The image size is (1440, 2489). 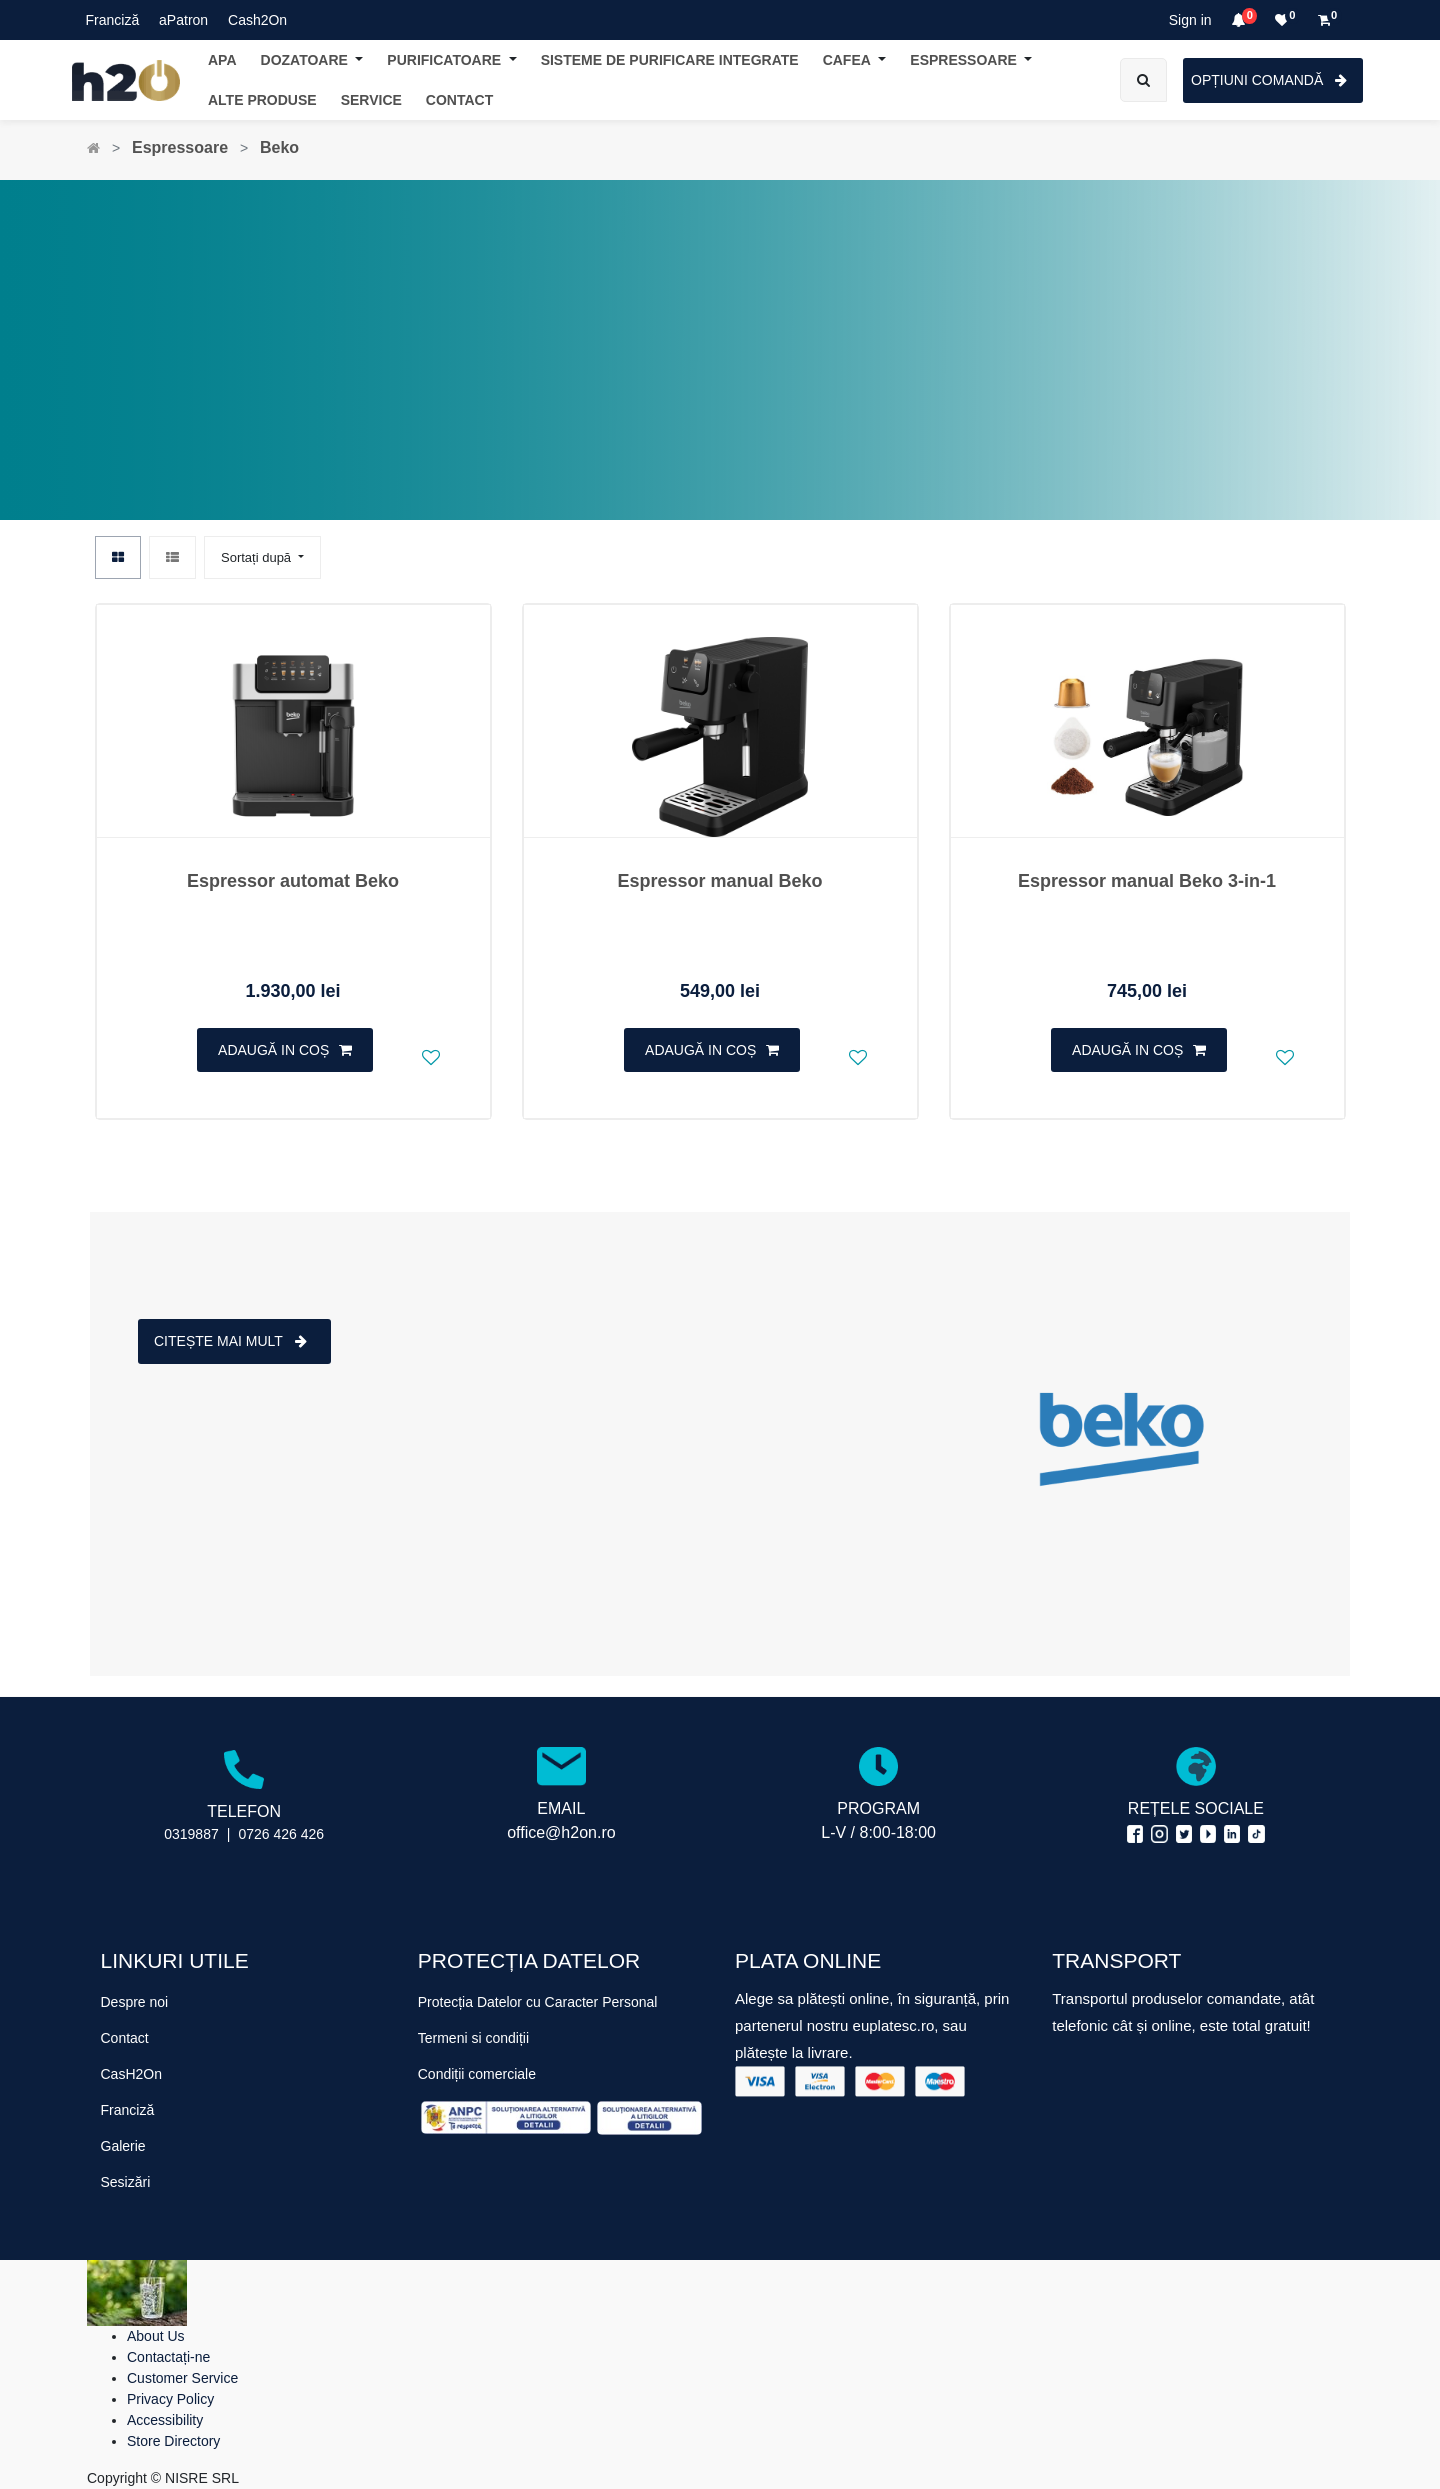 What do you see at coordinates (123, 2146) in the screenshot?
I see `Galerie` at bounding box center [123, 2146].